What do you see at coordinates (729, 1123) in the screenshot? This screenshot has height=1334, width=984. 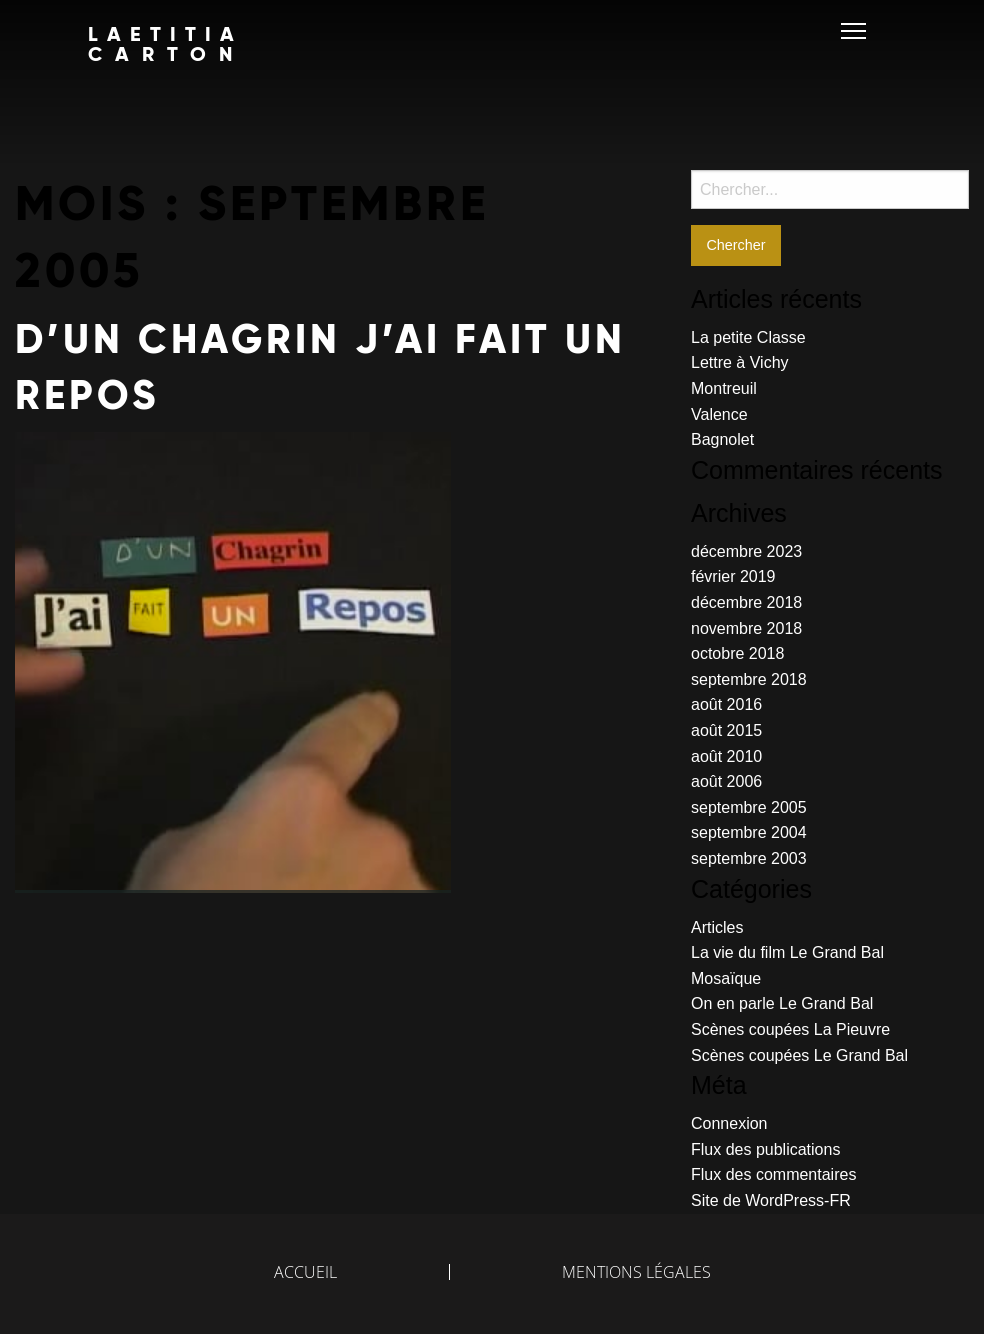 I see `Connexion` at bounding box center [729, 1123].